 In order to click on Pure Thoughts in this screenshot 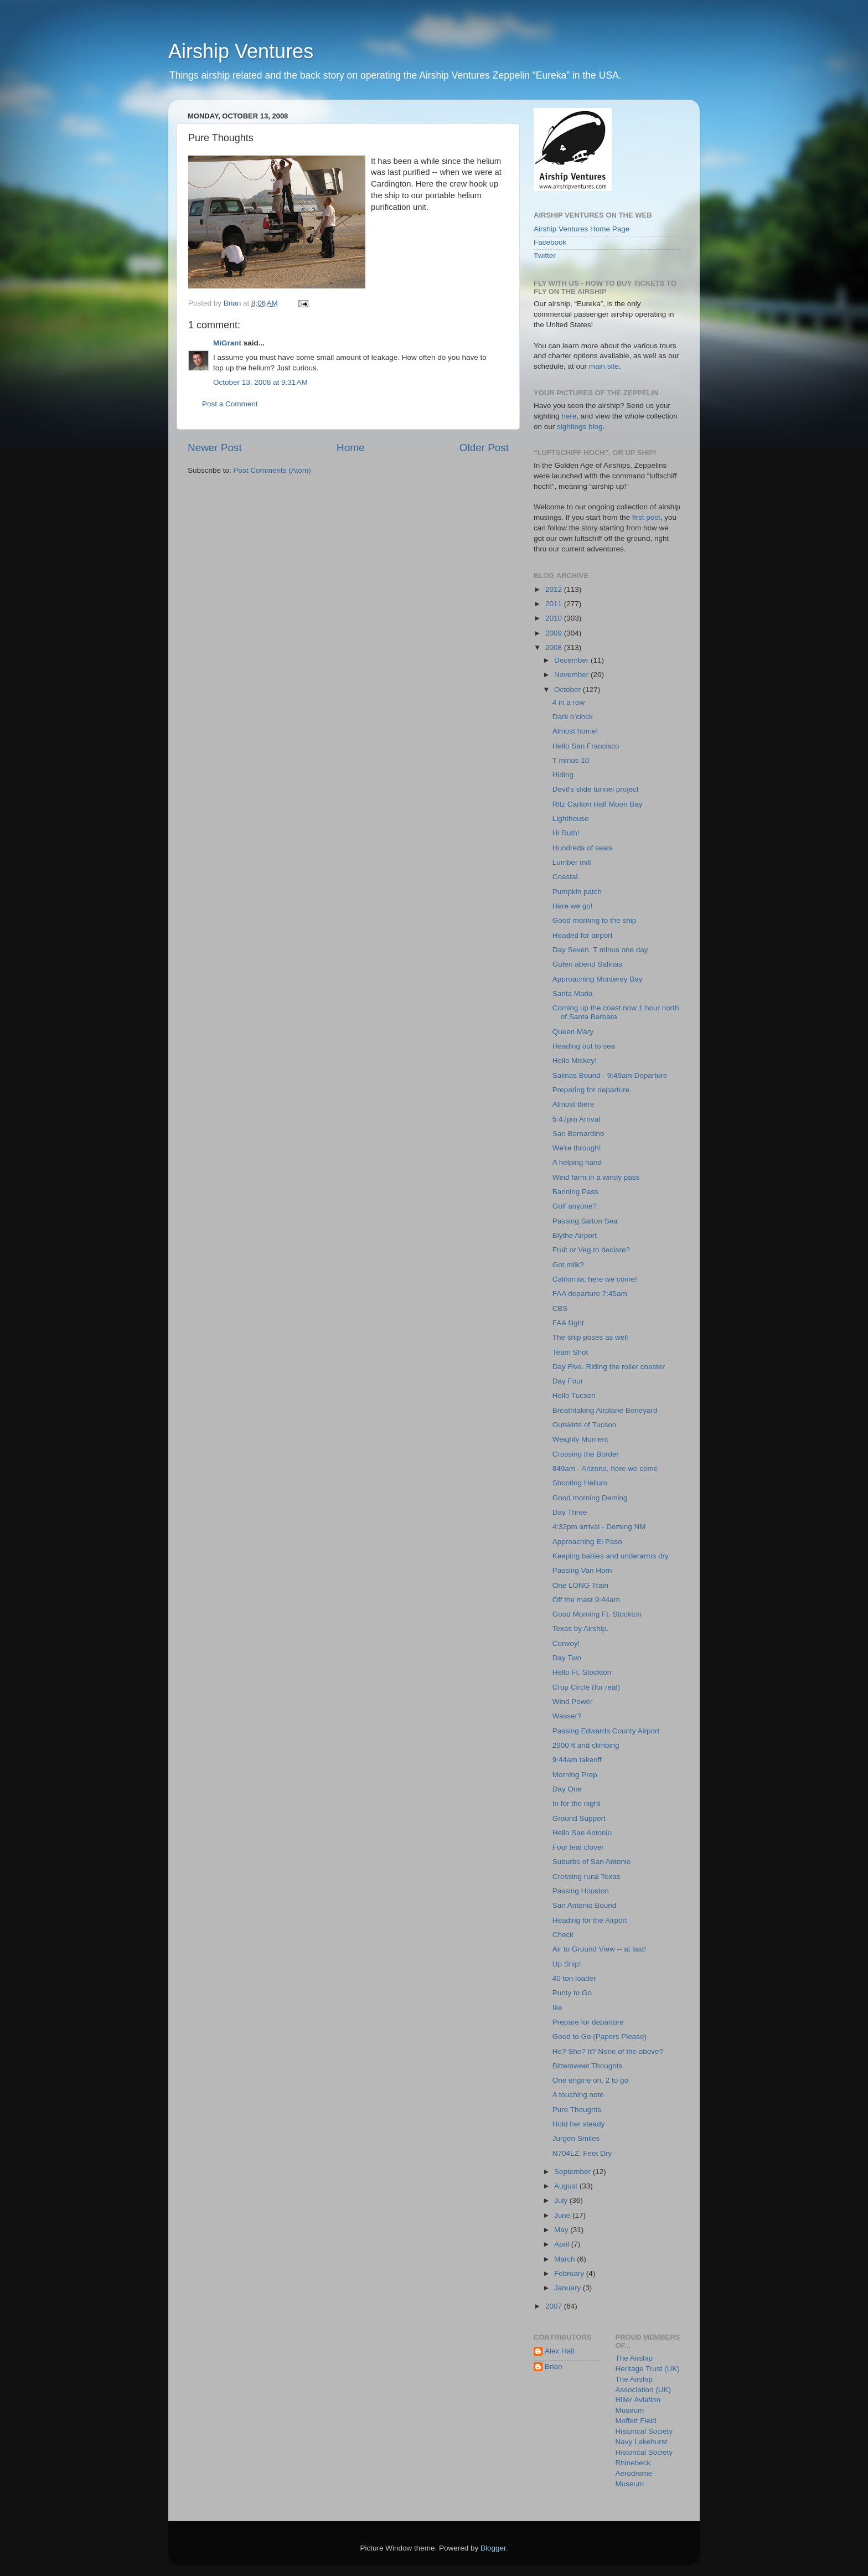, I will do `click(576, 2109)`.